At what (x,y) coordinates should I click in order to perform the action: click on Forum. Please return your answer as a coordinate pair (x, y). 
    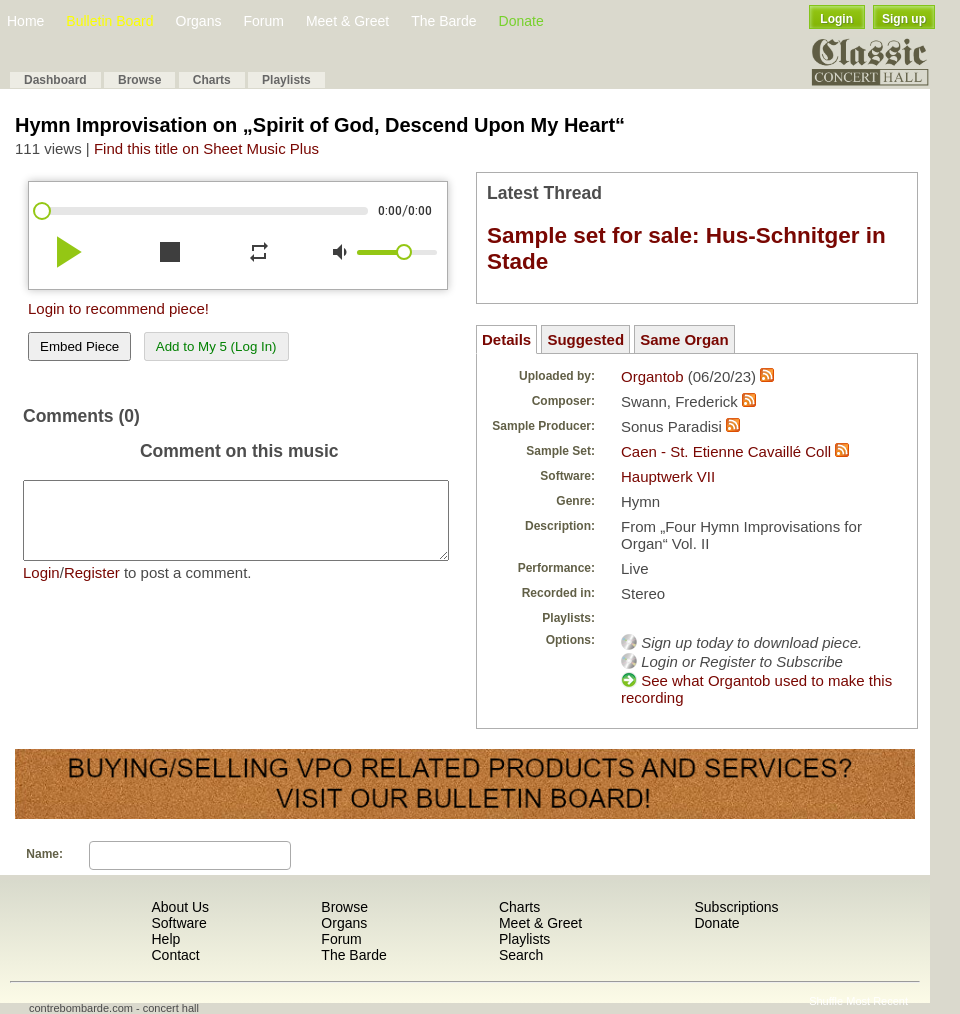
    Looking at the image, I should click on (263, 21).